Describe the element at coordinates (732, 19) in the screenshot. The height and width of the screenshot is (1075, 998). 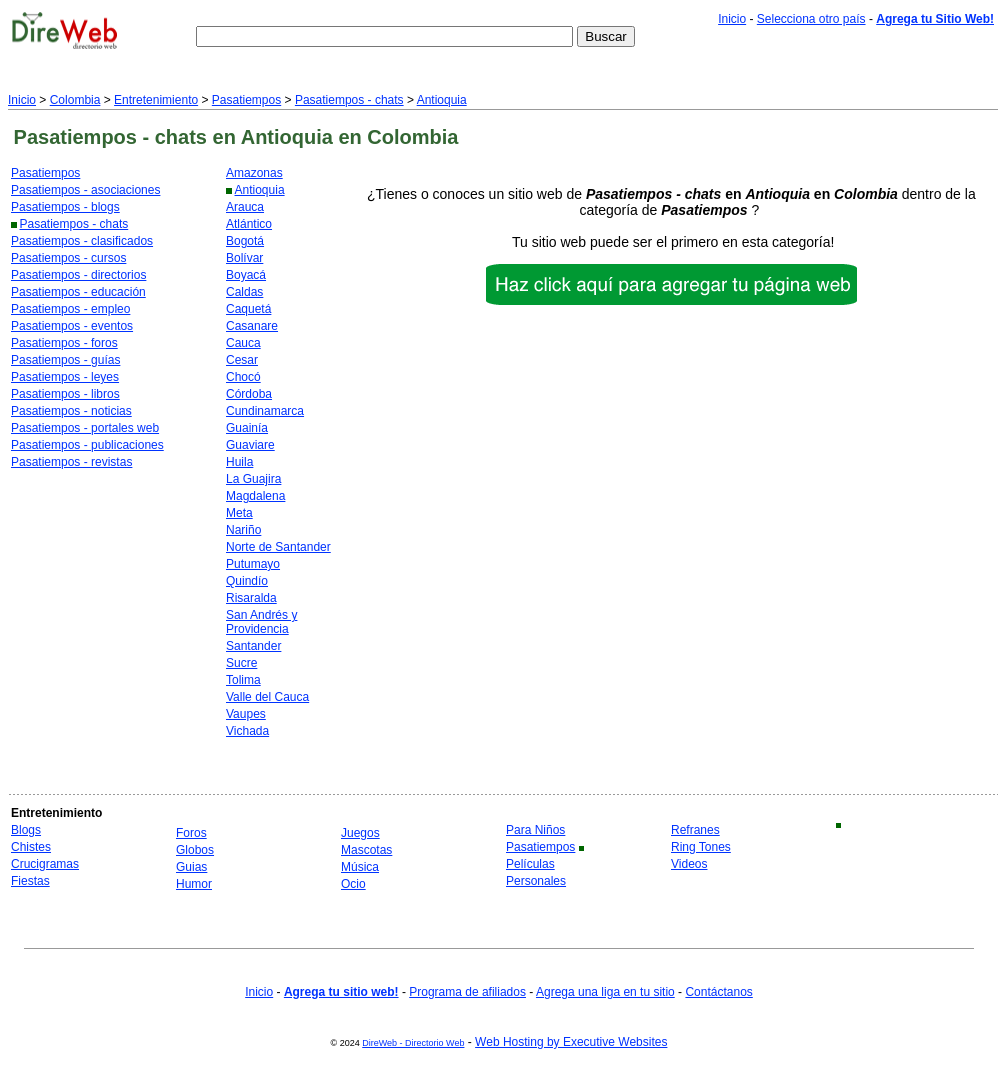
I see `Inicio` at that location.